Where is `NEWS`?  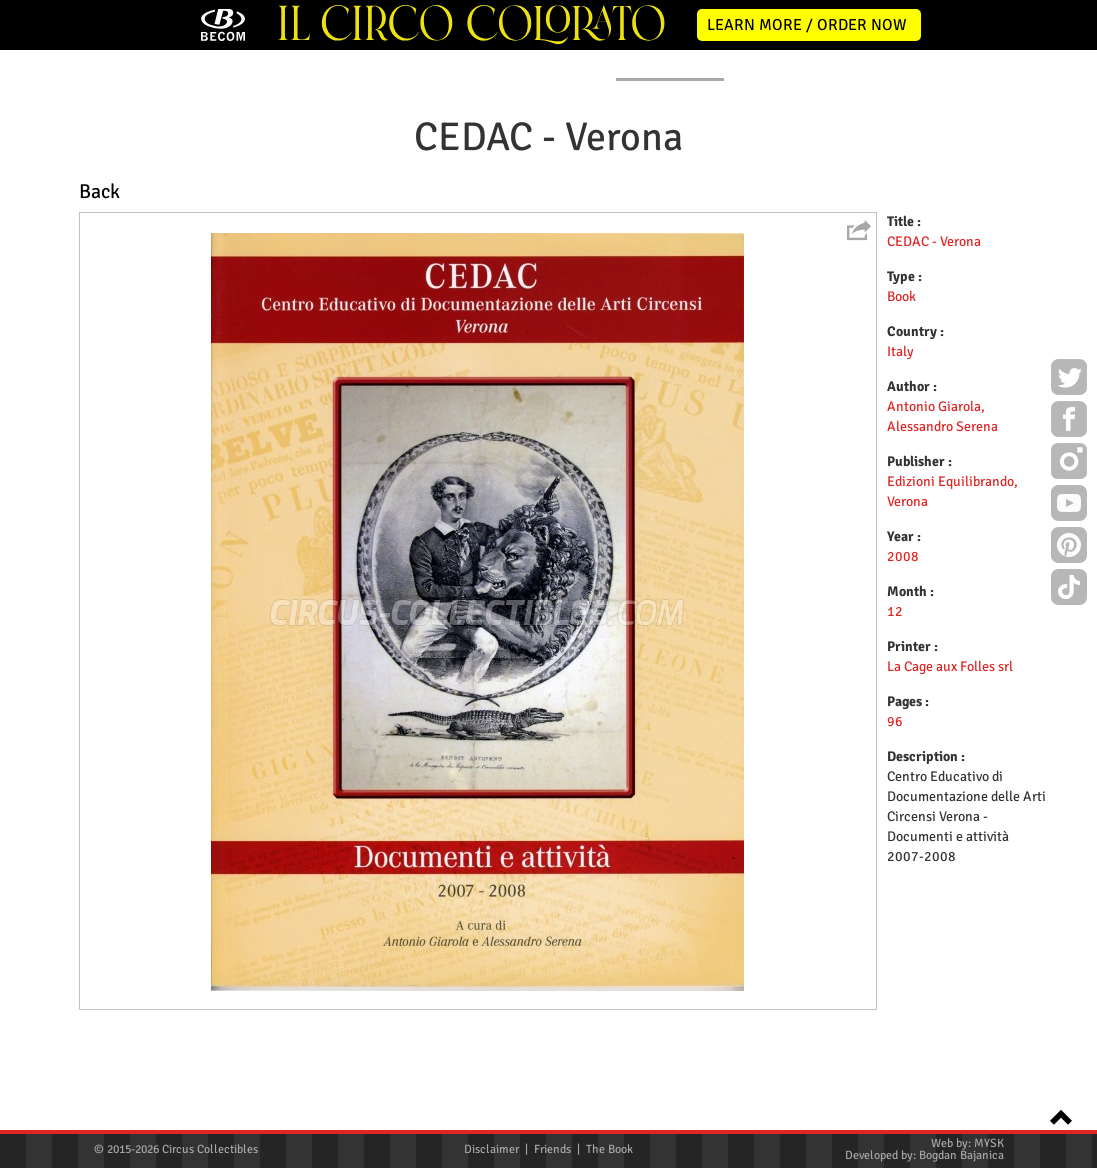
NEWS is located at coordinates (205, 212).